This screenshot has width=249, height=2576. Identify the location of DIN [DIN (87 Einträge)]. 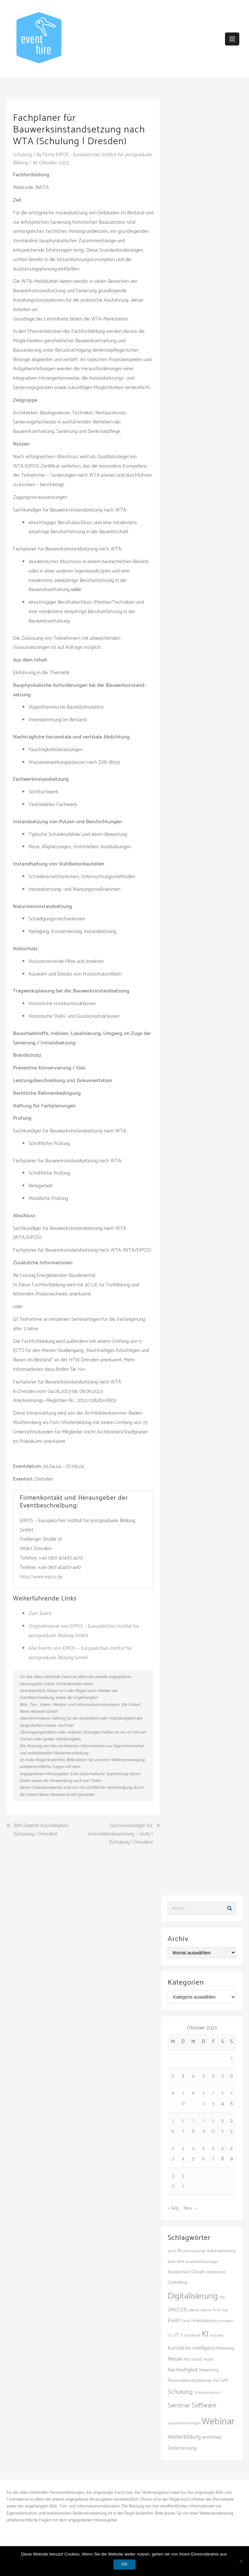
(222, 2298).